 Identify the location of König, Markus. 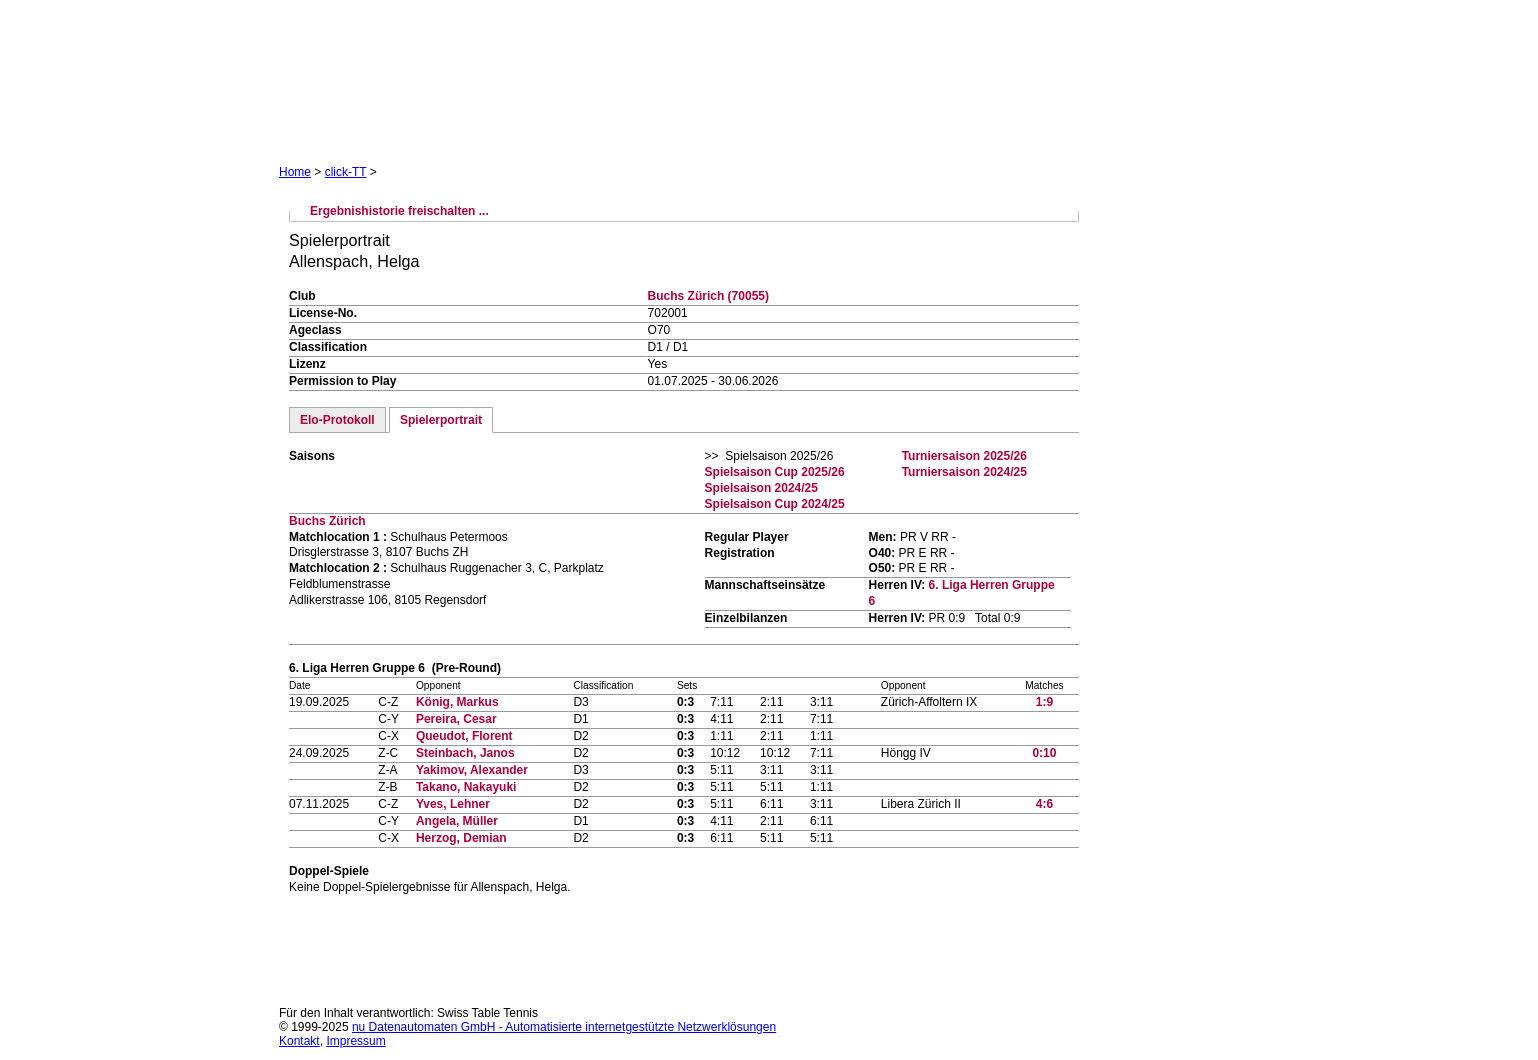
(457, 702).